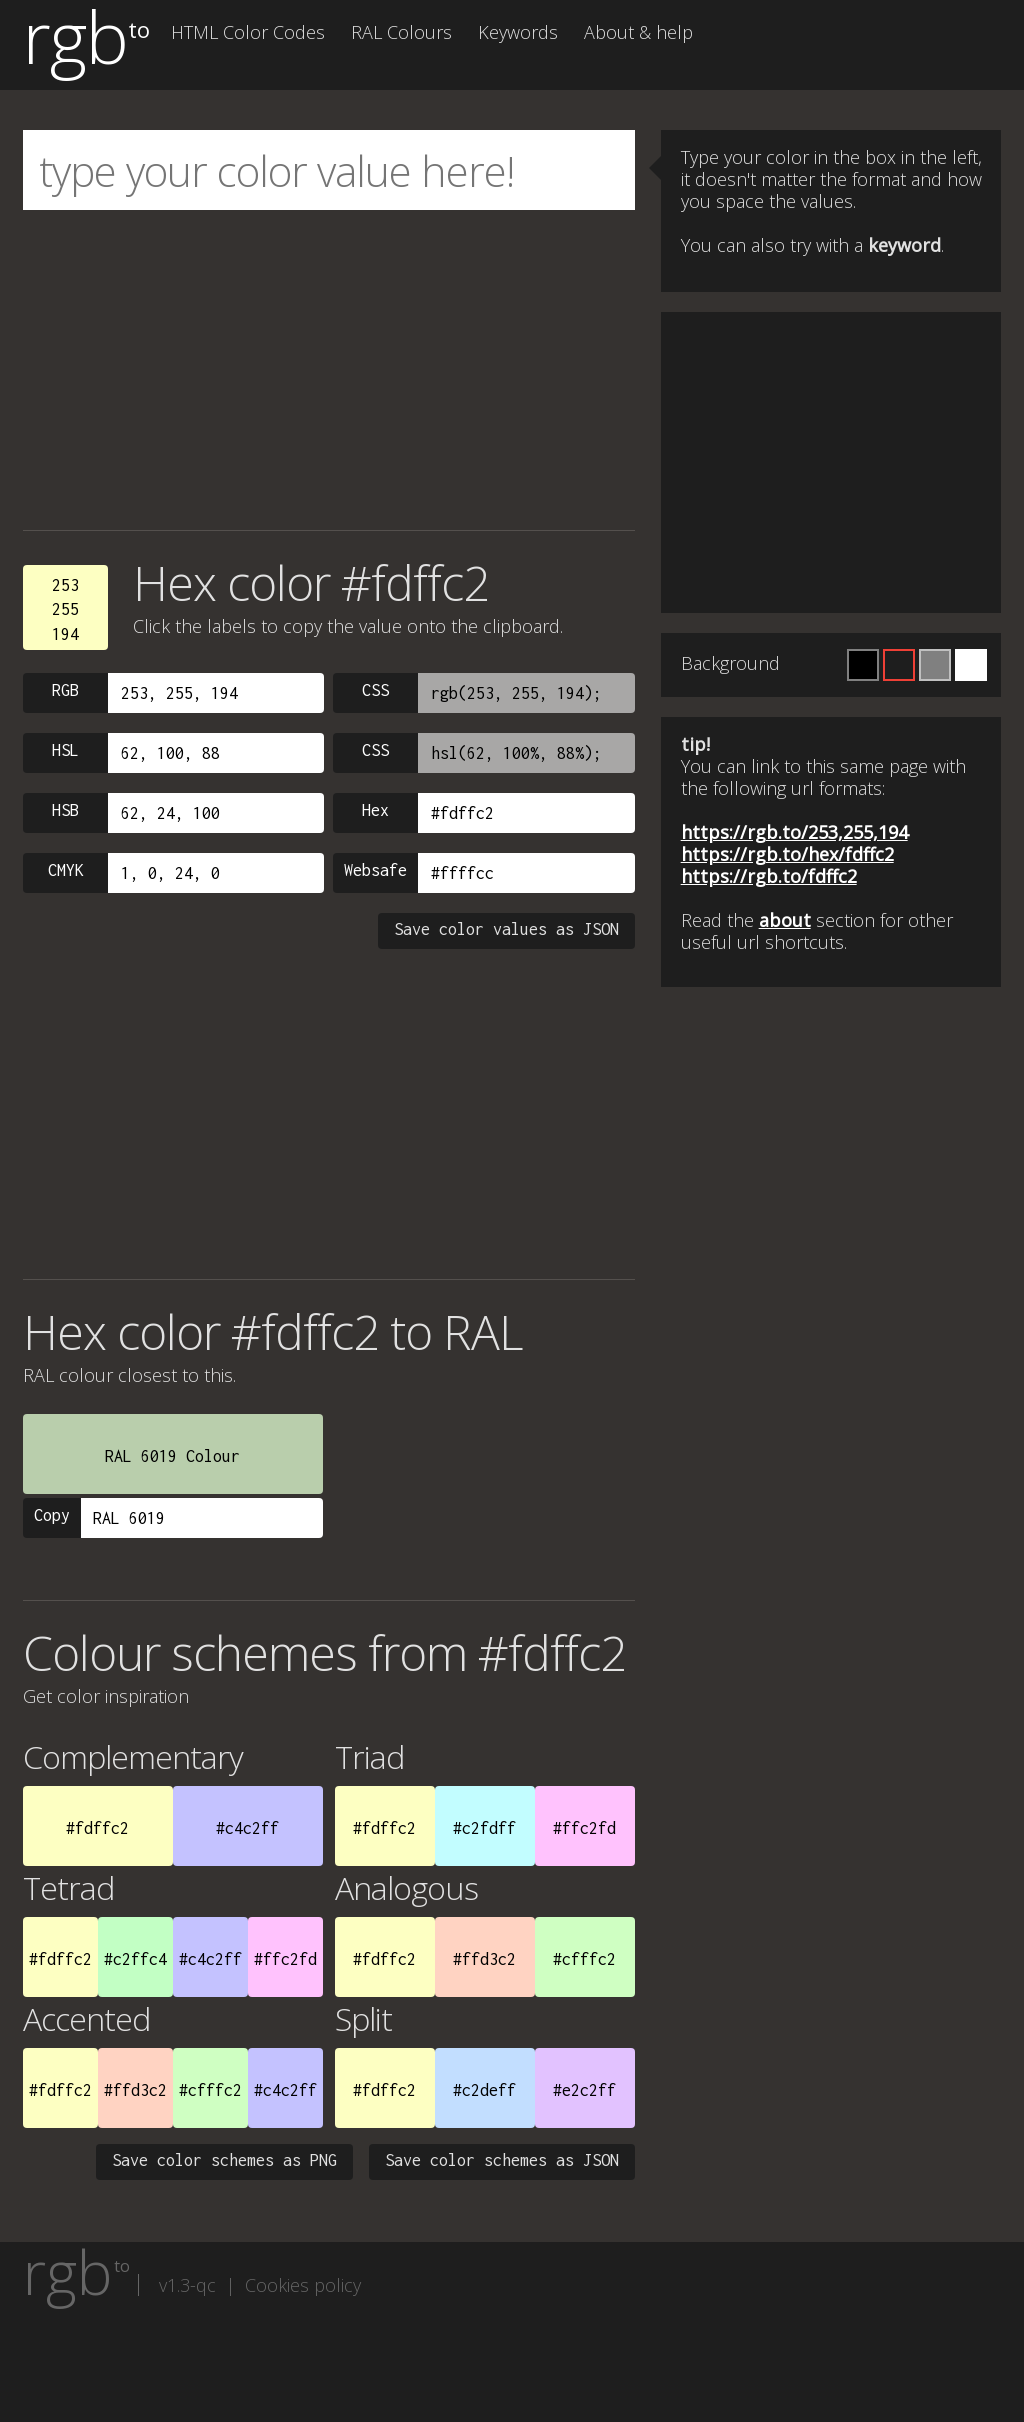  What do you see at coordinates (375, 810) in the screenshot?
I see `Hex` at bounding box center [375, 810].